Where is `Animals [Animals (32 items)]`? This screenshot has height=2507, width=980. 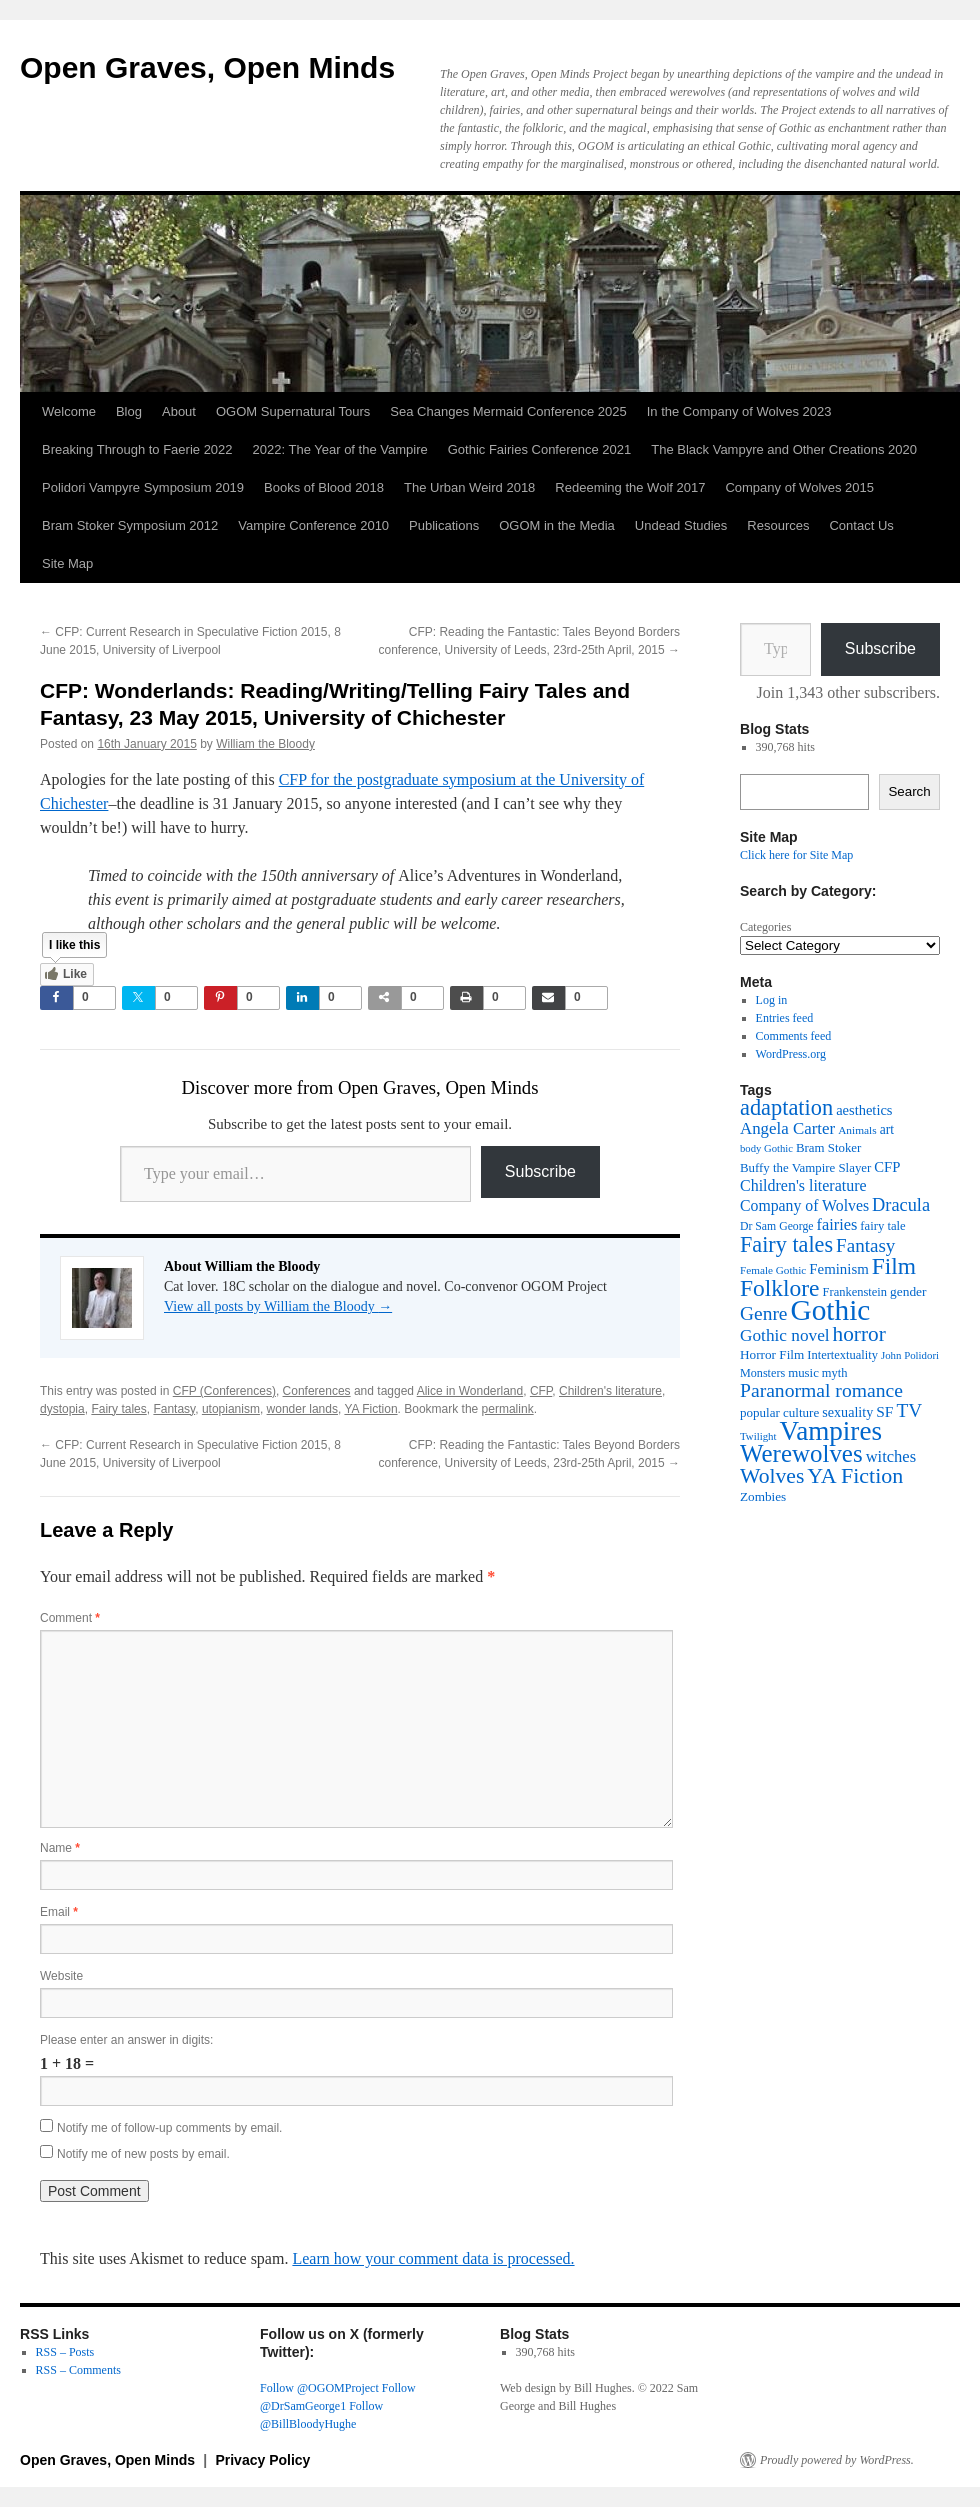 Animals [Animals (32 items)] is located at coordinates (857, 1130).